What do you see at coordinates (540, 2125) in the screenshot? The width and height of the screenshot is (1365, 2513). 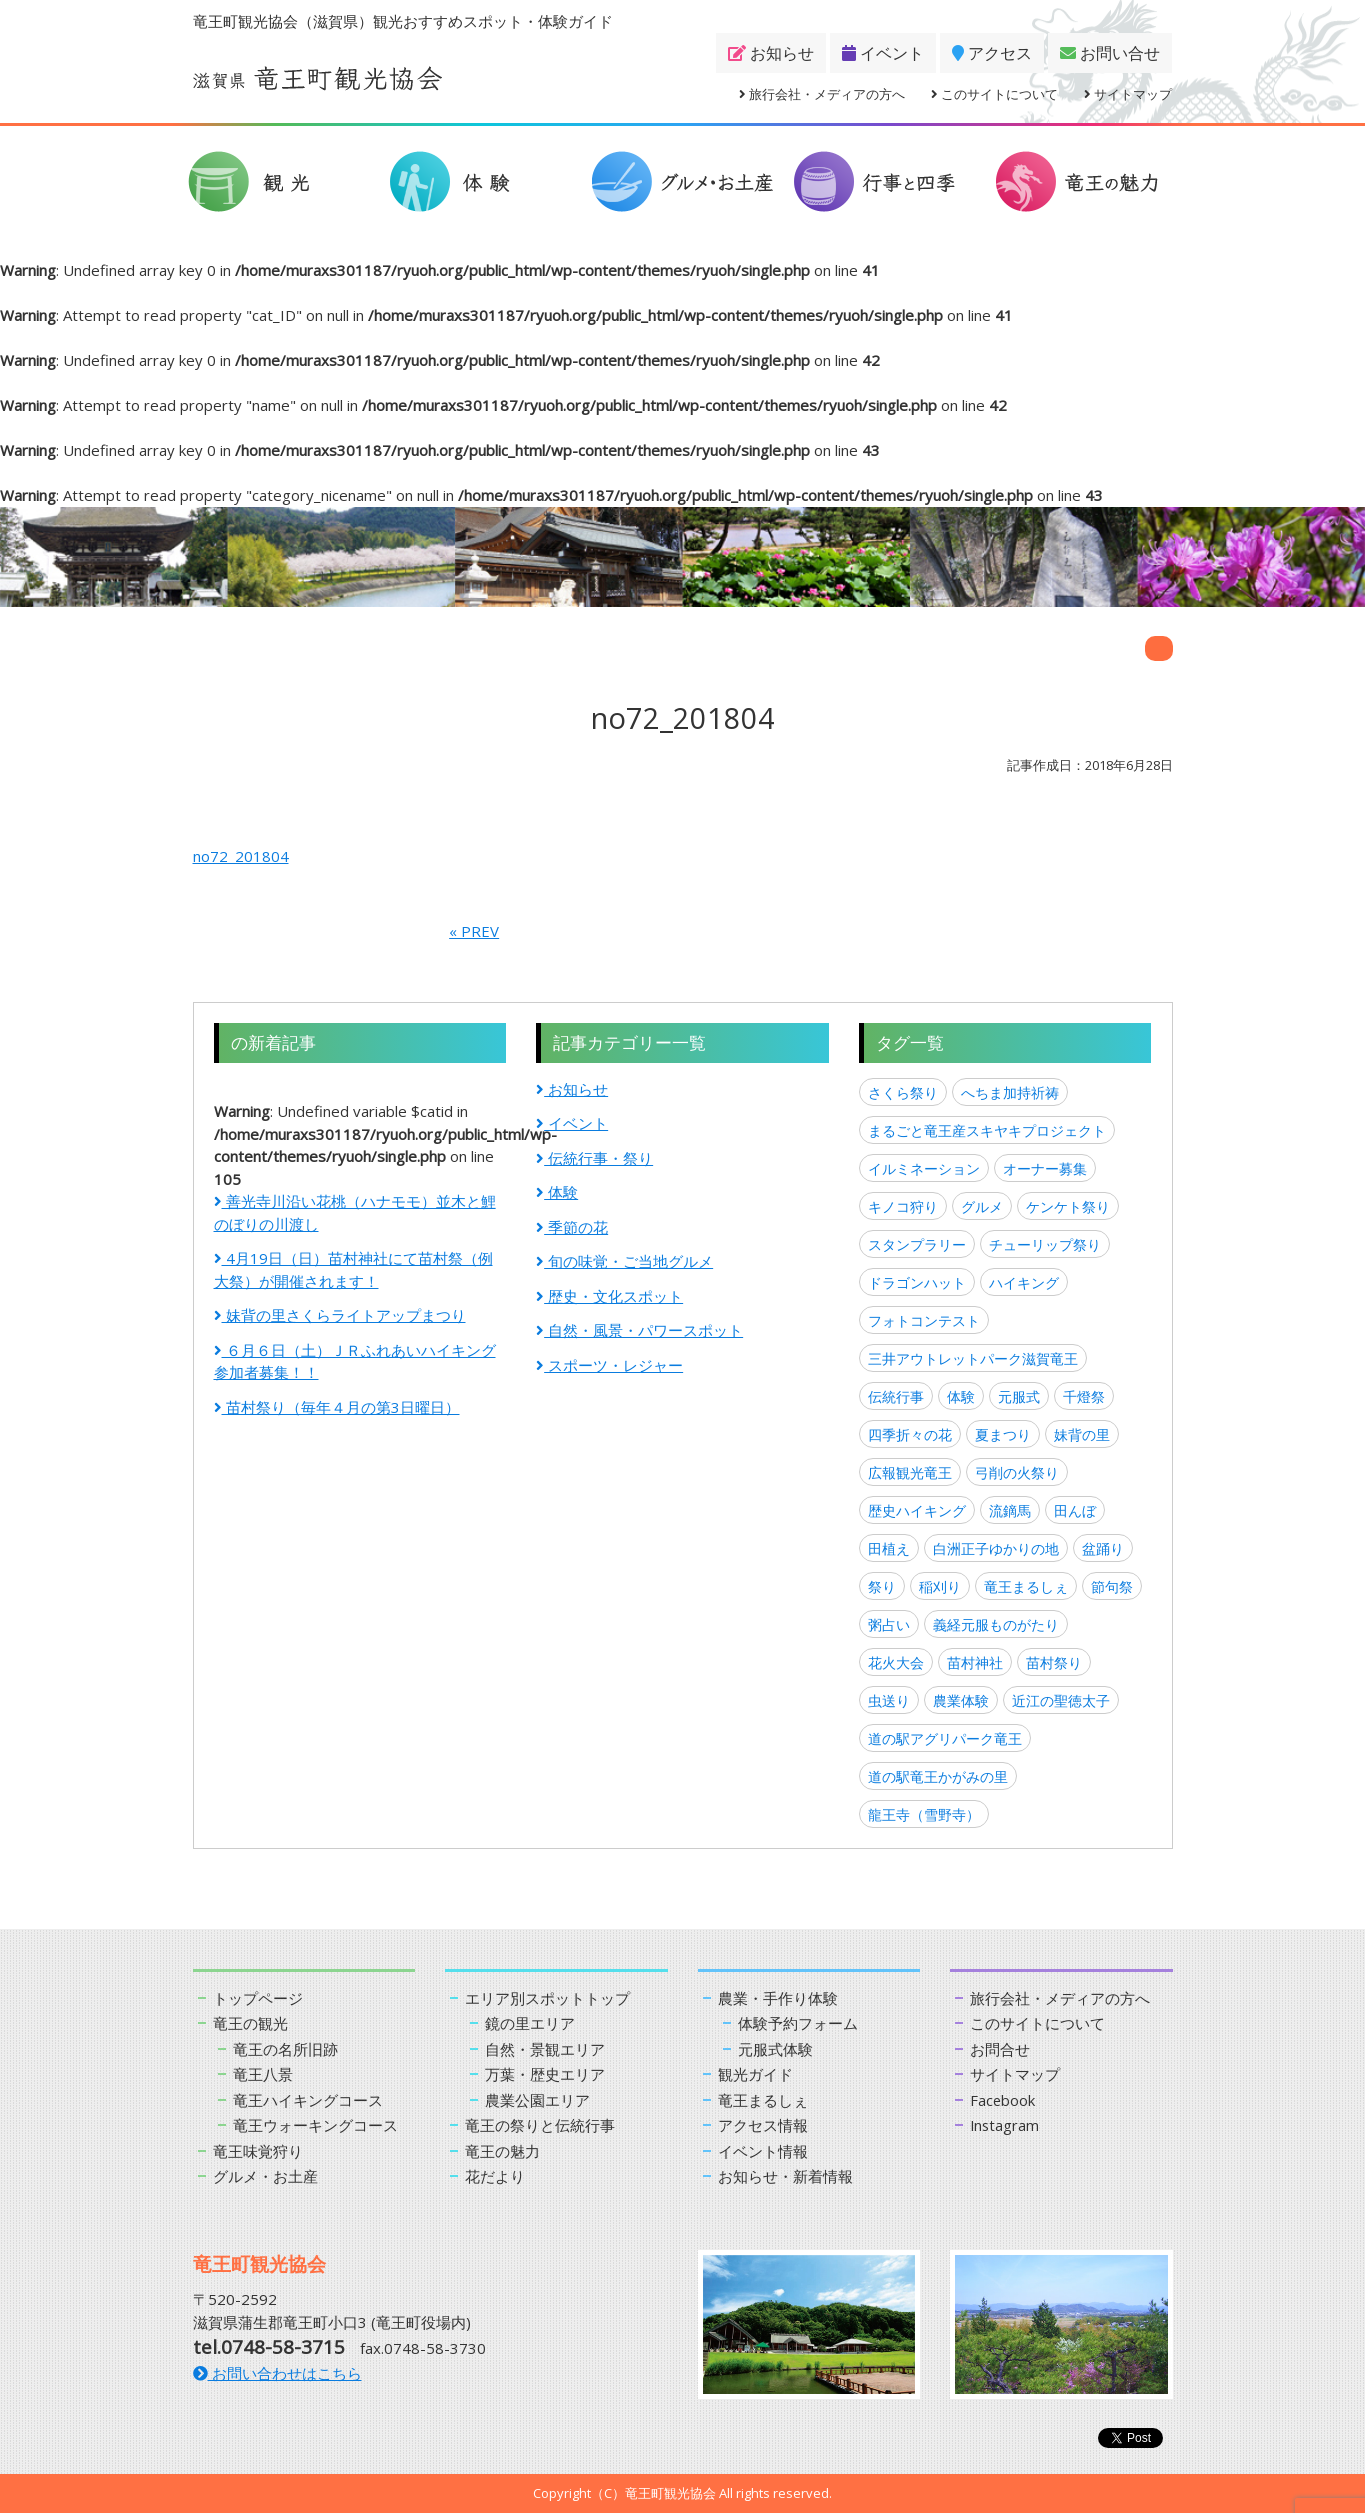 I see `竜王の祭りと伝統行事` at bounding box center [540, 2125].